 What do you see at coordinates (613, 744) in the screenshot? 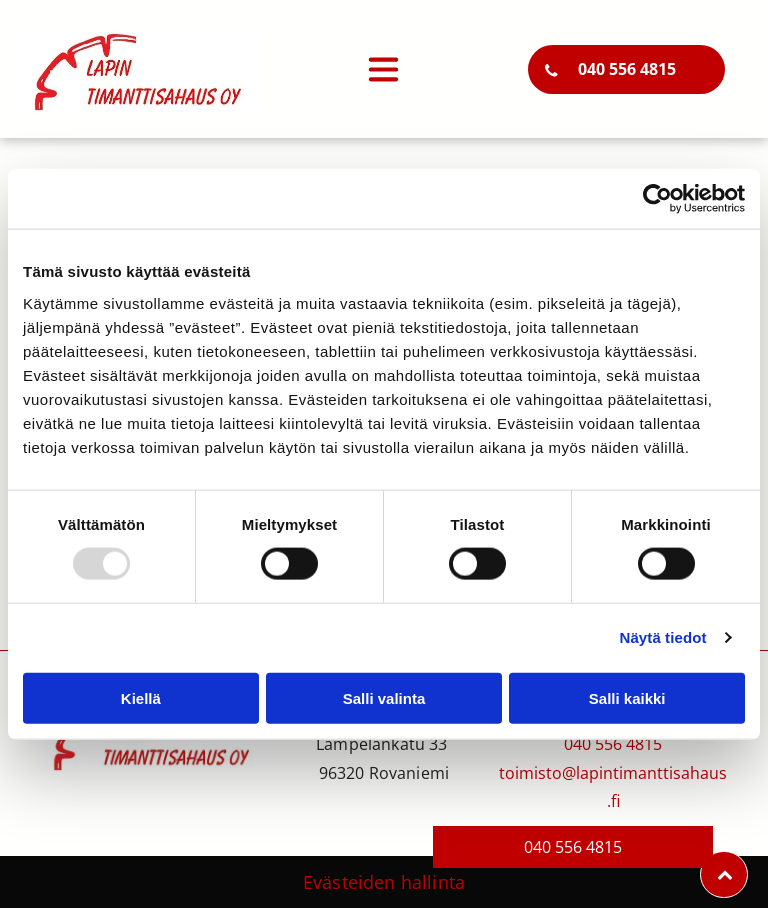
I see `040 556 4815` at bounding box center [613, 744].